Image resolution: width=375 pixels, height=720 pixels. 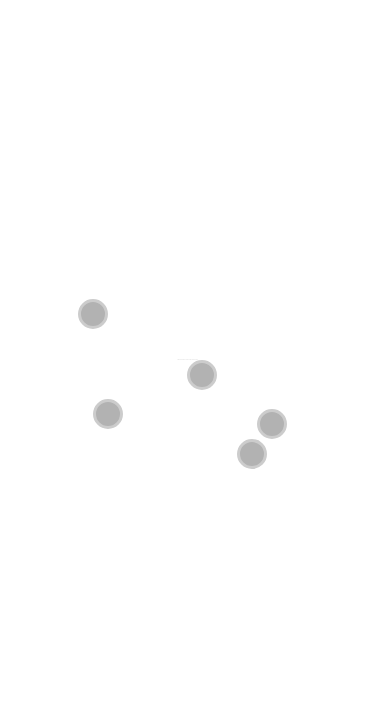 What do you see at coordinates (181, 359) in the screenshot?
I see `Friends of Friends` at bounding box center [181, 359].